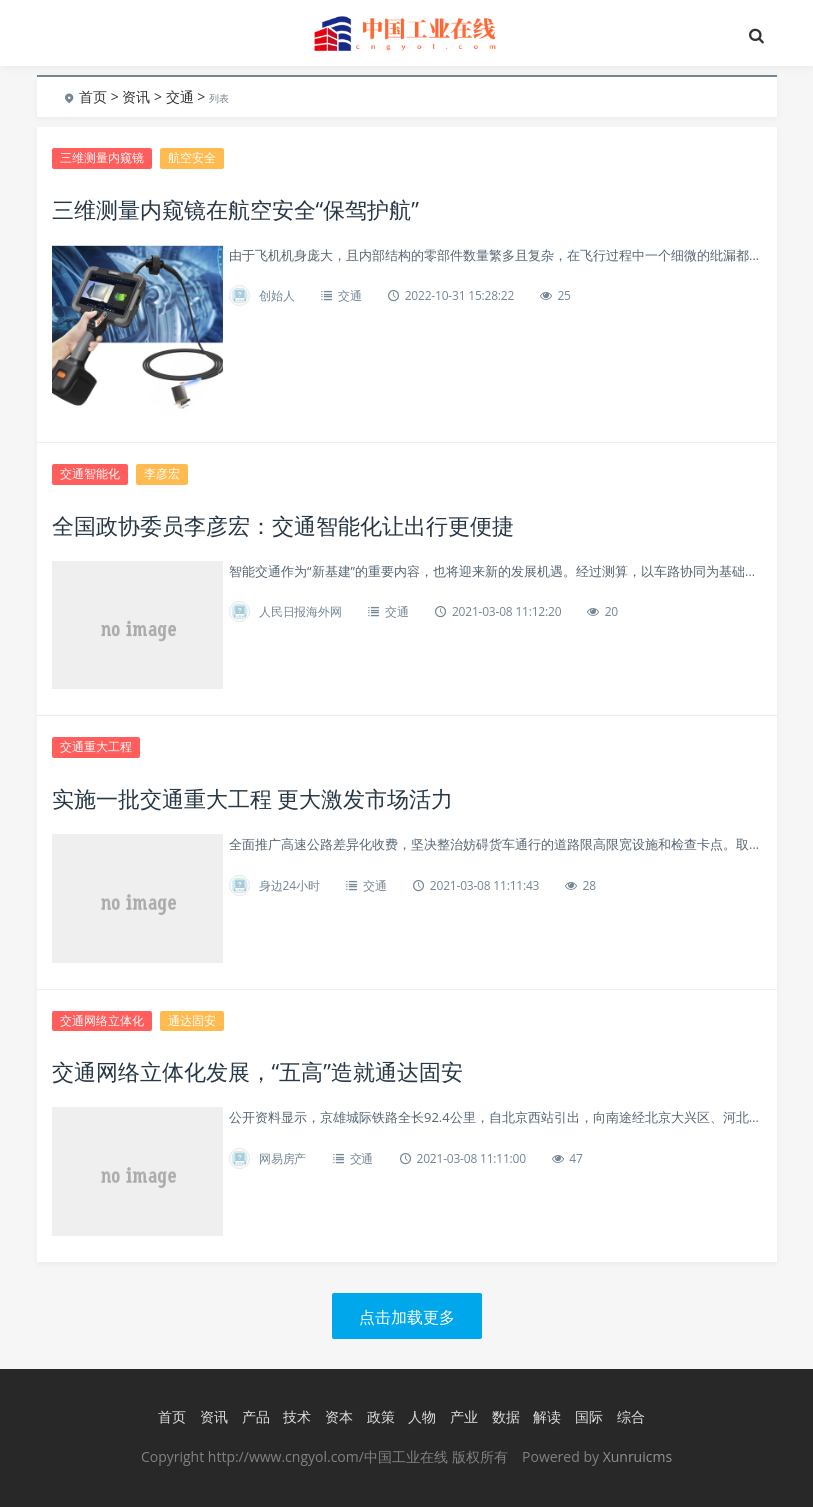 This screenshot has height=1507, width=813. What do you see at coordinates (289, 885) in the screenshot?
I see `身边24小时` at bounding box center [289, 885].